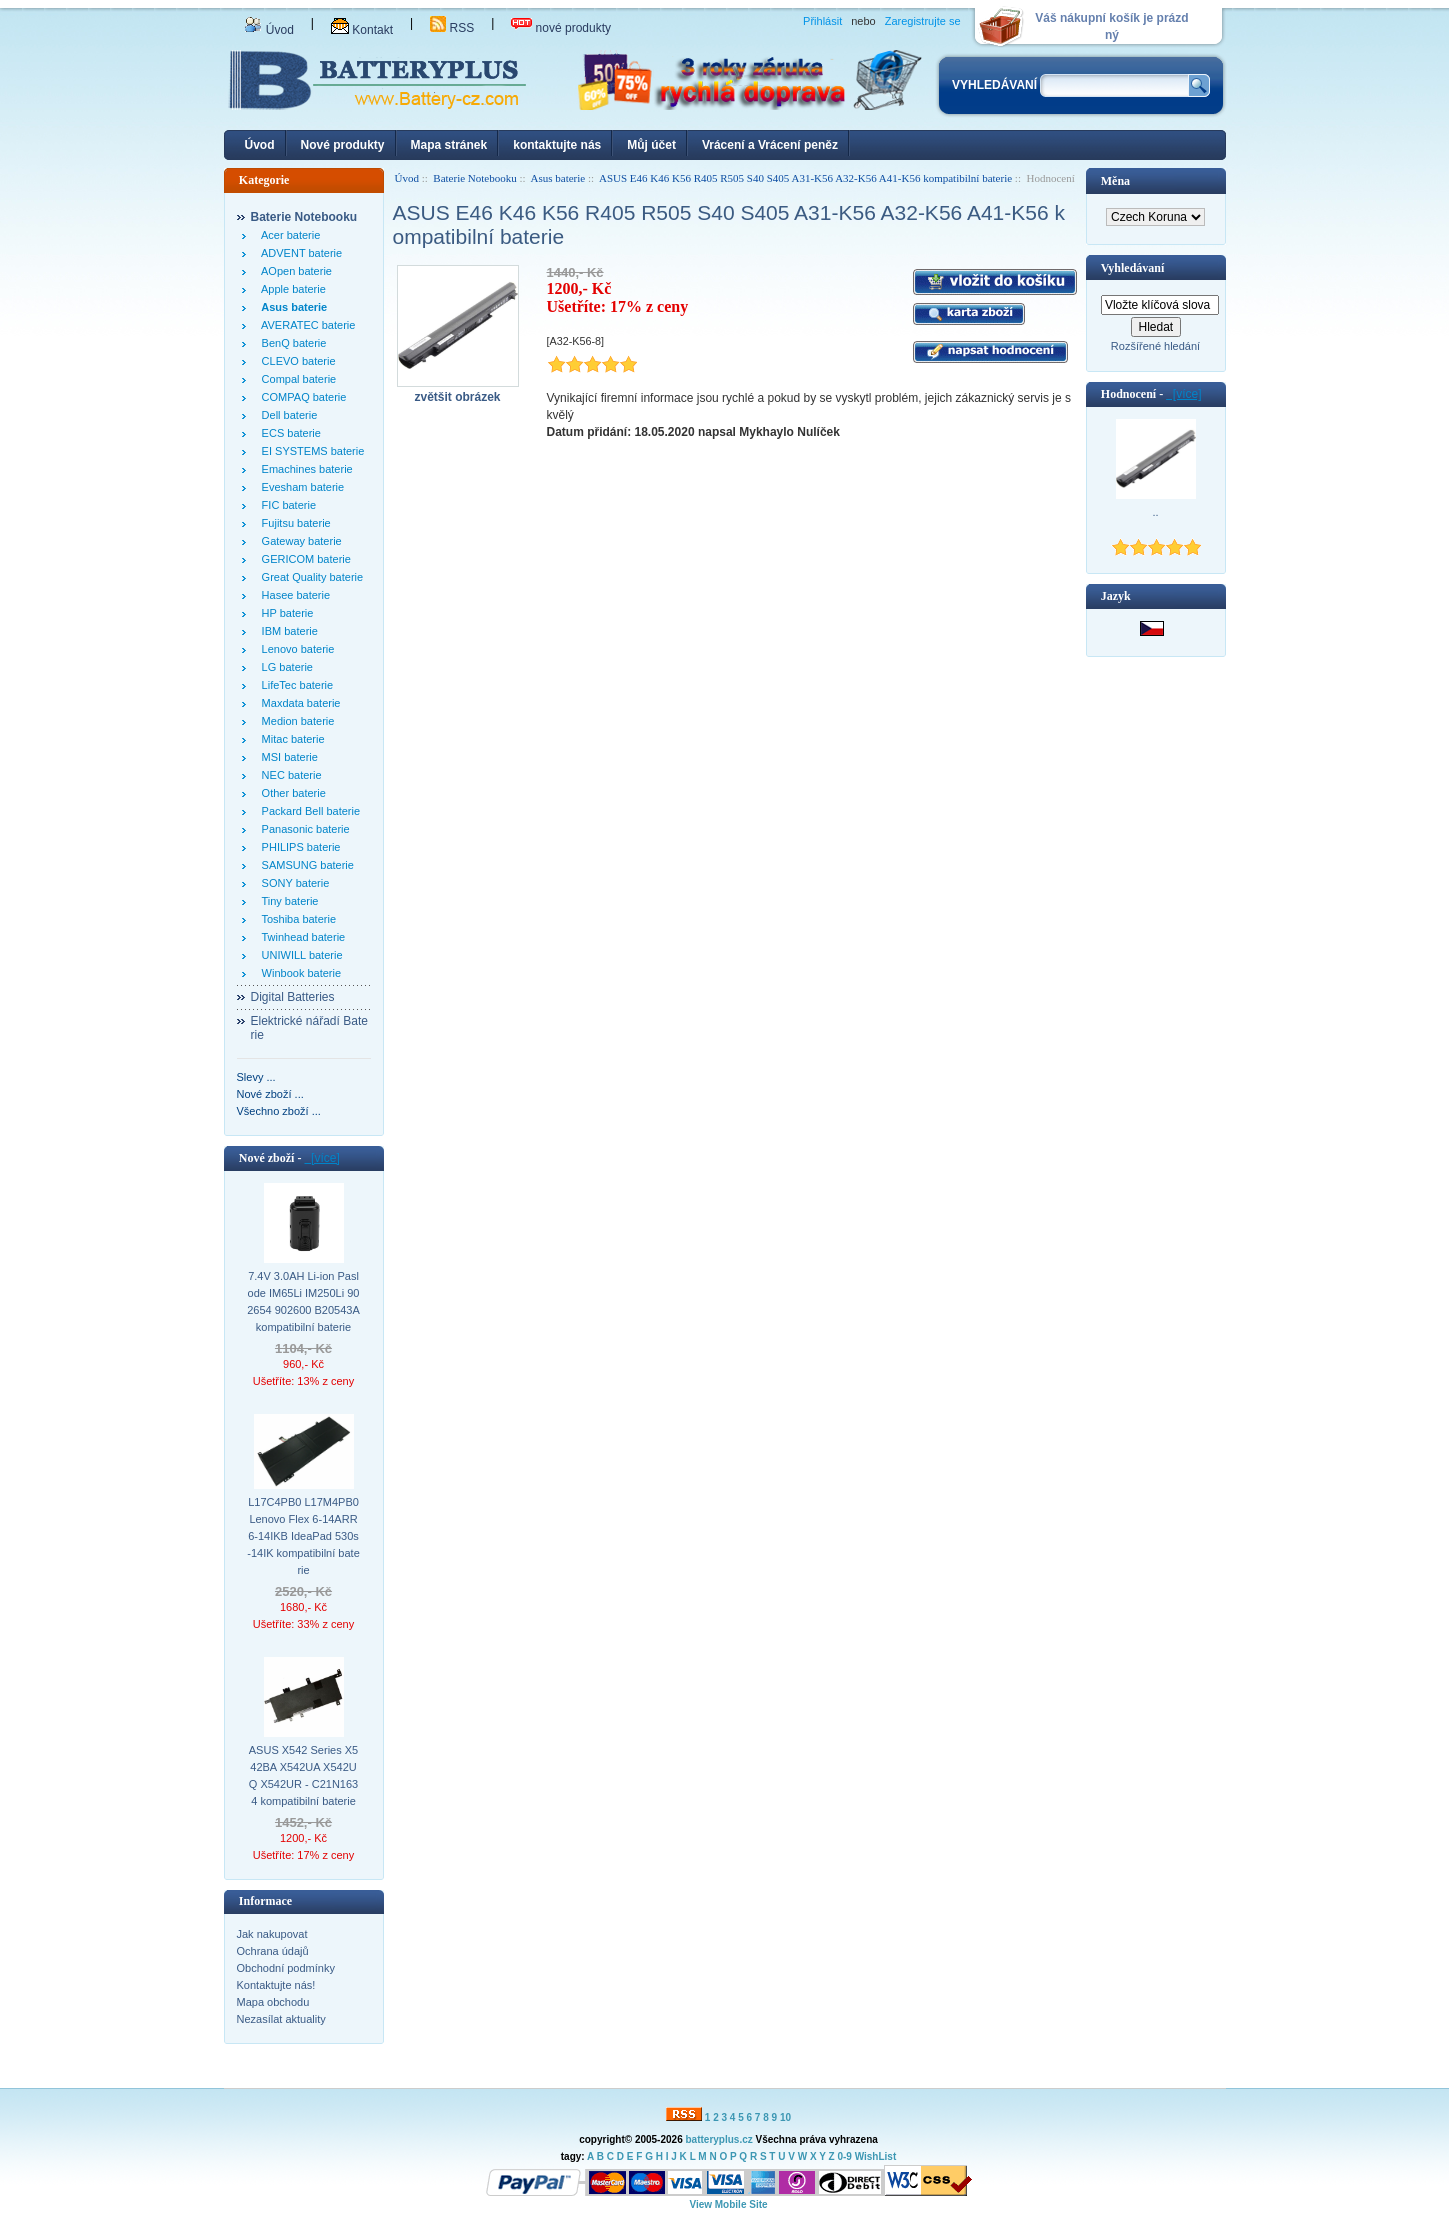 The image size is (1449, 2225). Describe the element at coordinates (306, 325) in the screenshot. I see `AVERATEC baterie` at that location.